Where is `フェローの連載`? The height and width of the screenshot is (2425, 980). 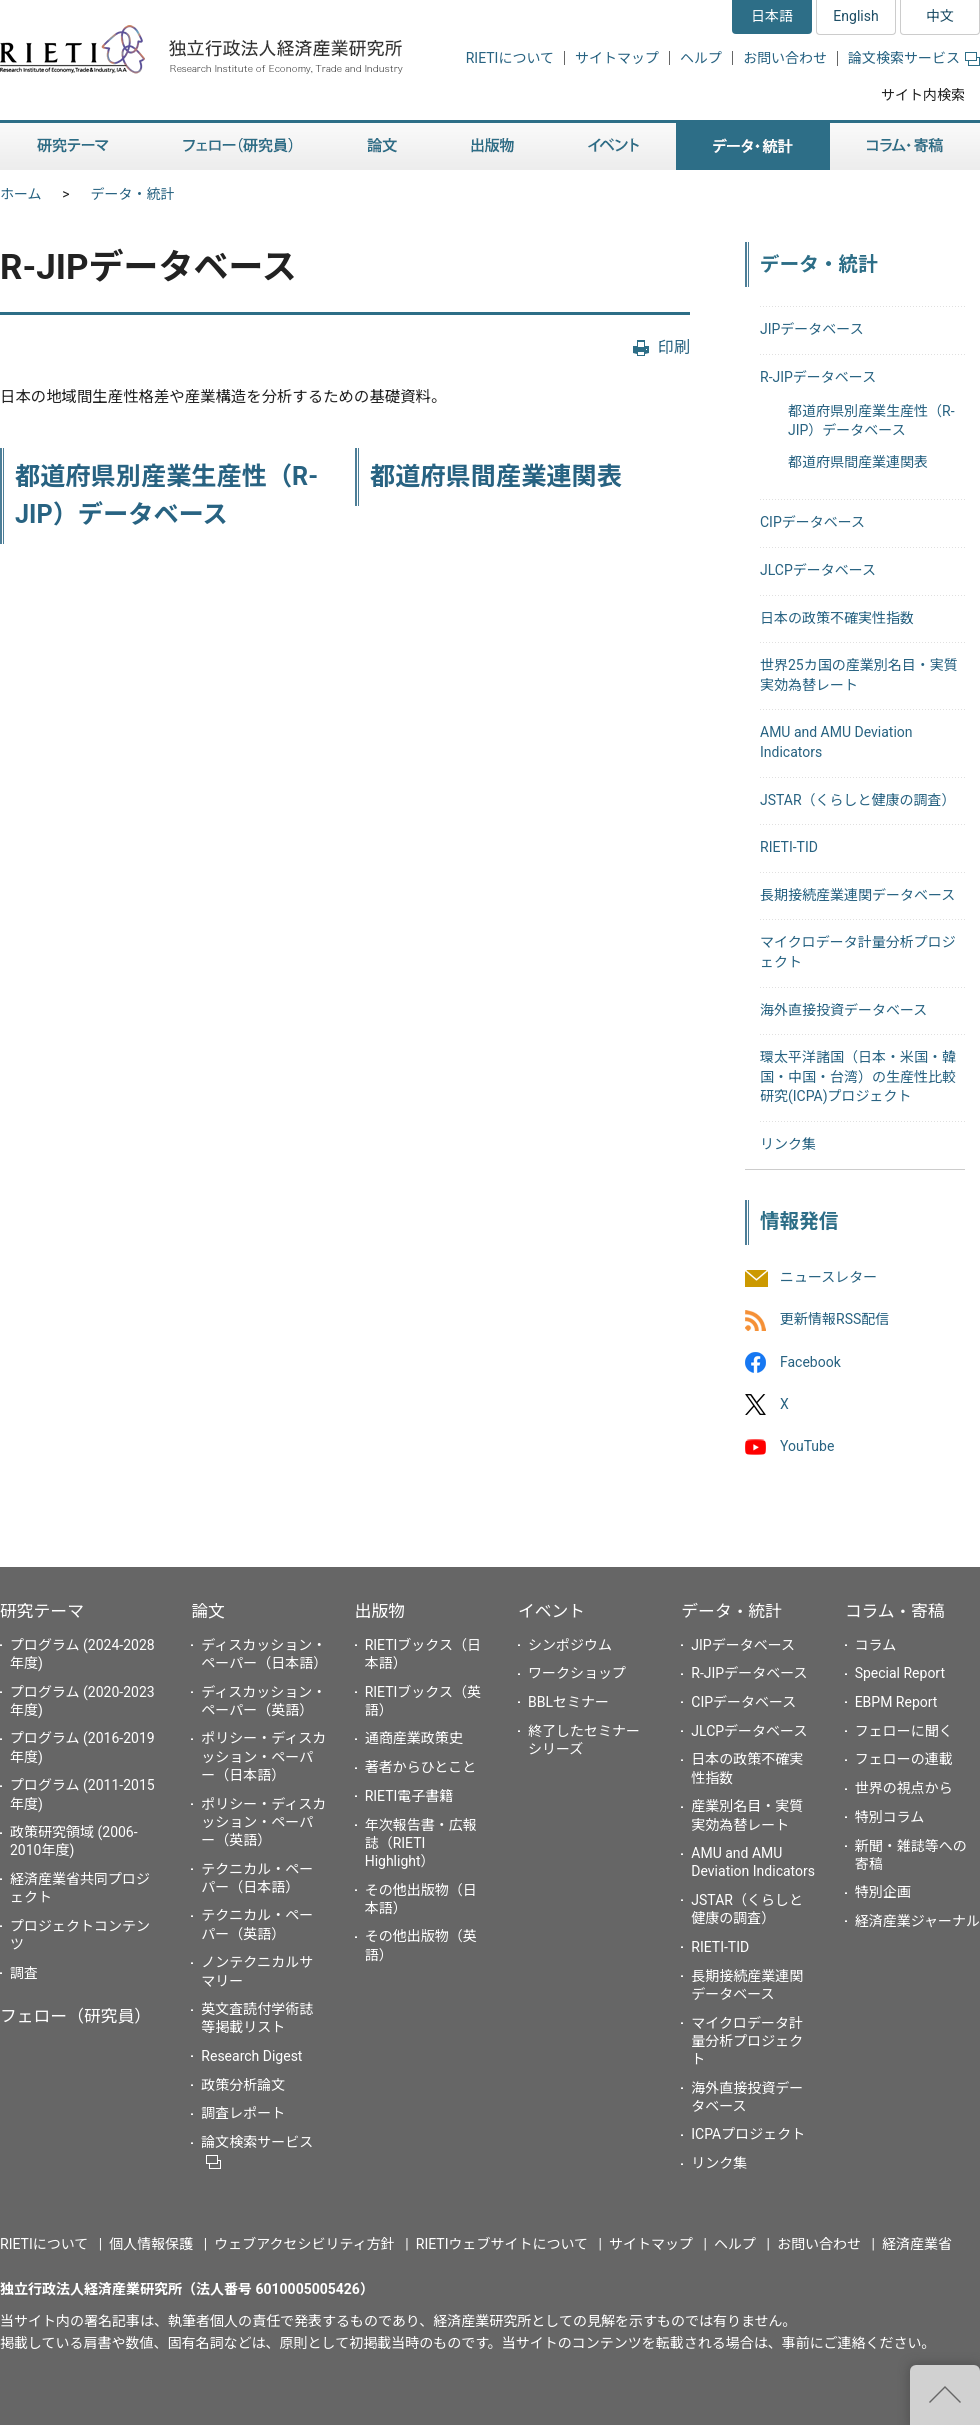
フェローの連載 is located at coordinates (904, 1759).